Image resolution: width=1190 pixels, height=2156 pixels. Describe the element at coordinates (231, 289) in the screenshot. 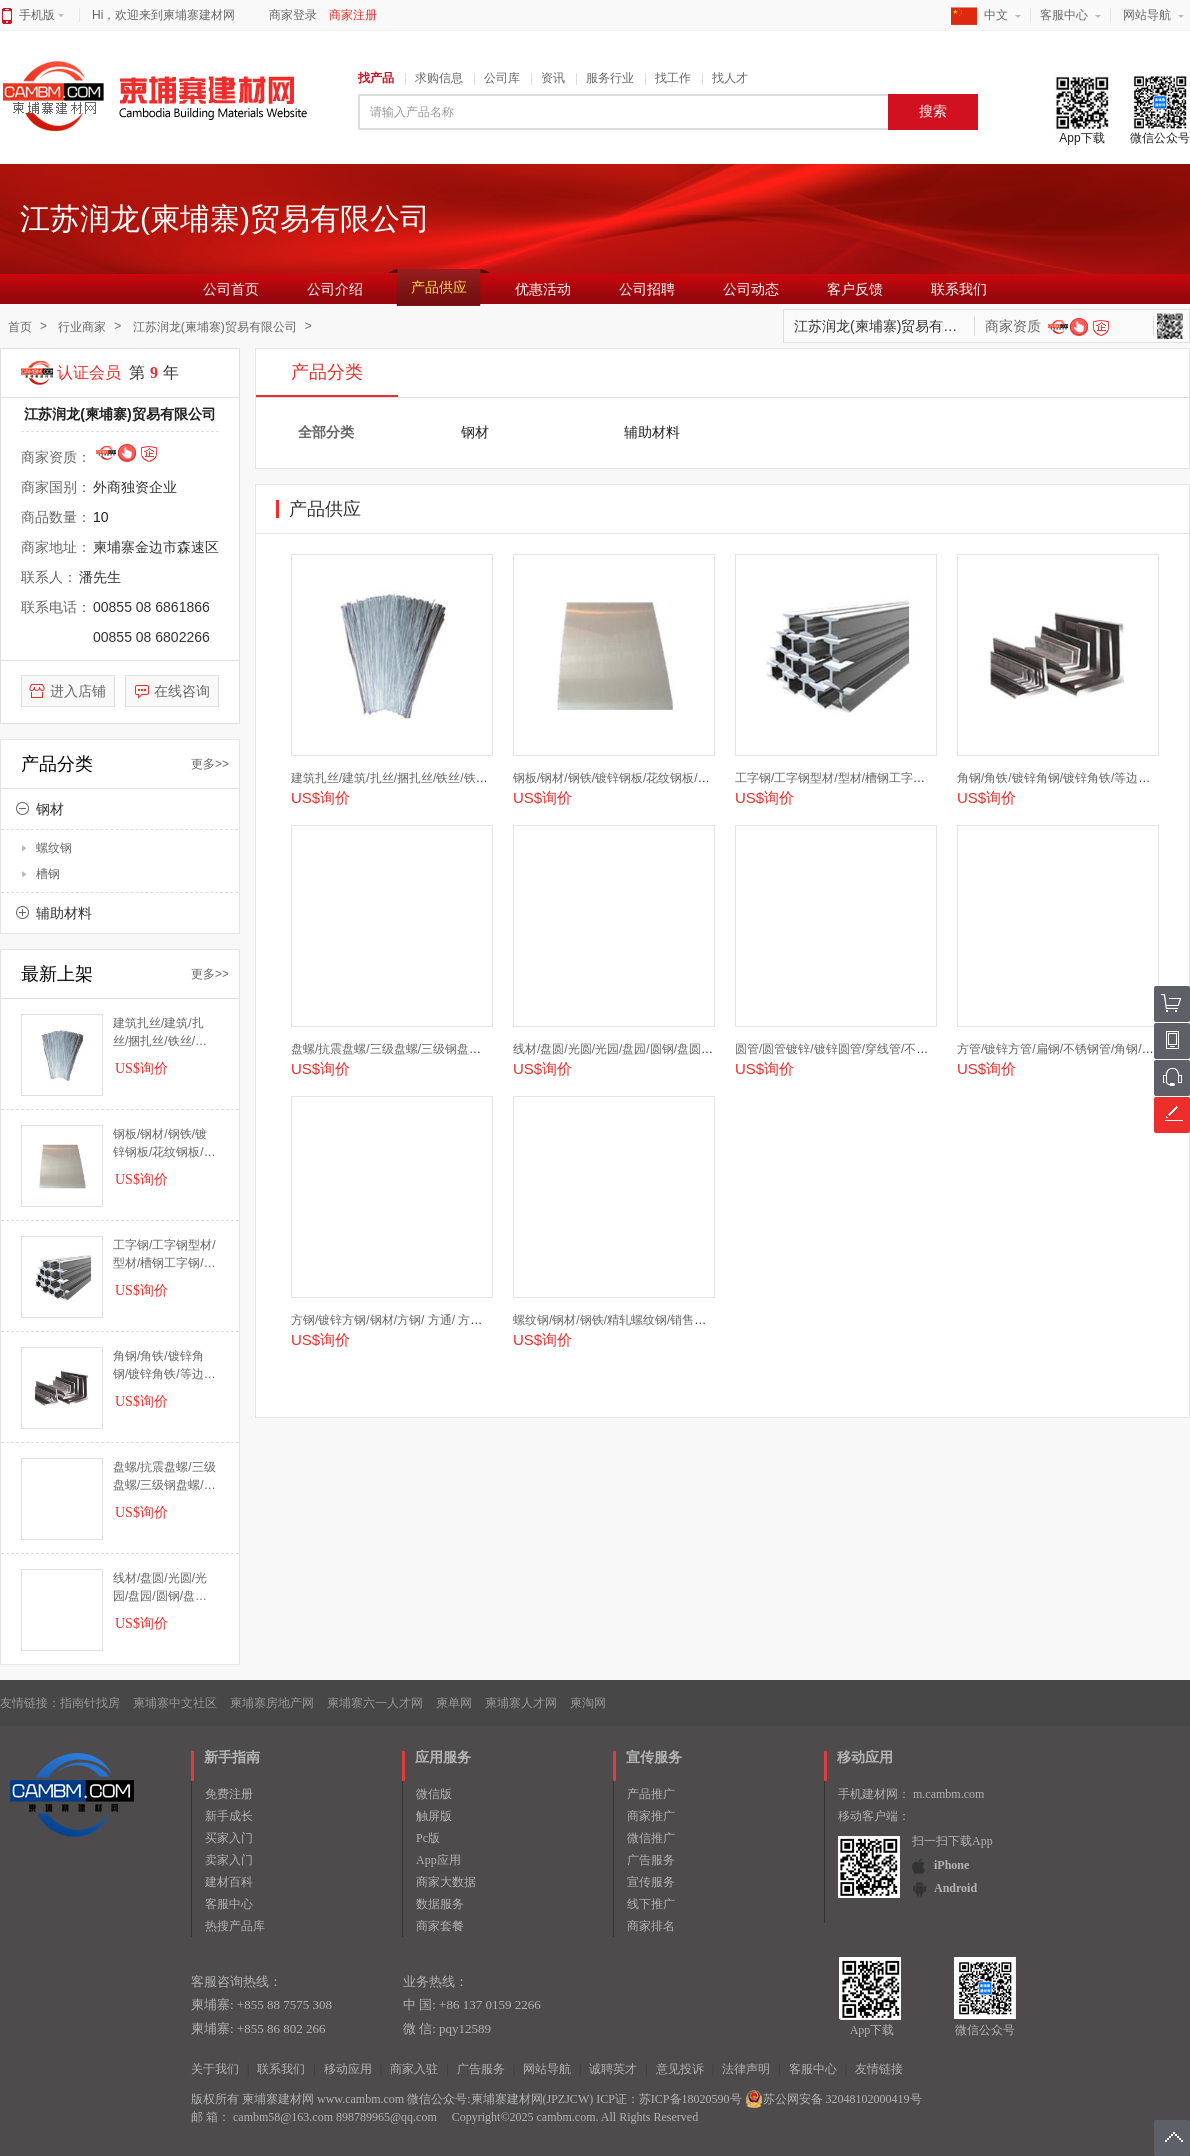

I see `公司首页` at that location.